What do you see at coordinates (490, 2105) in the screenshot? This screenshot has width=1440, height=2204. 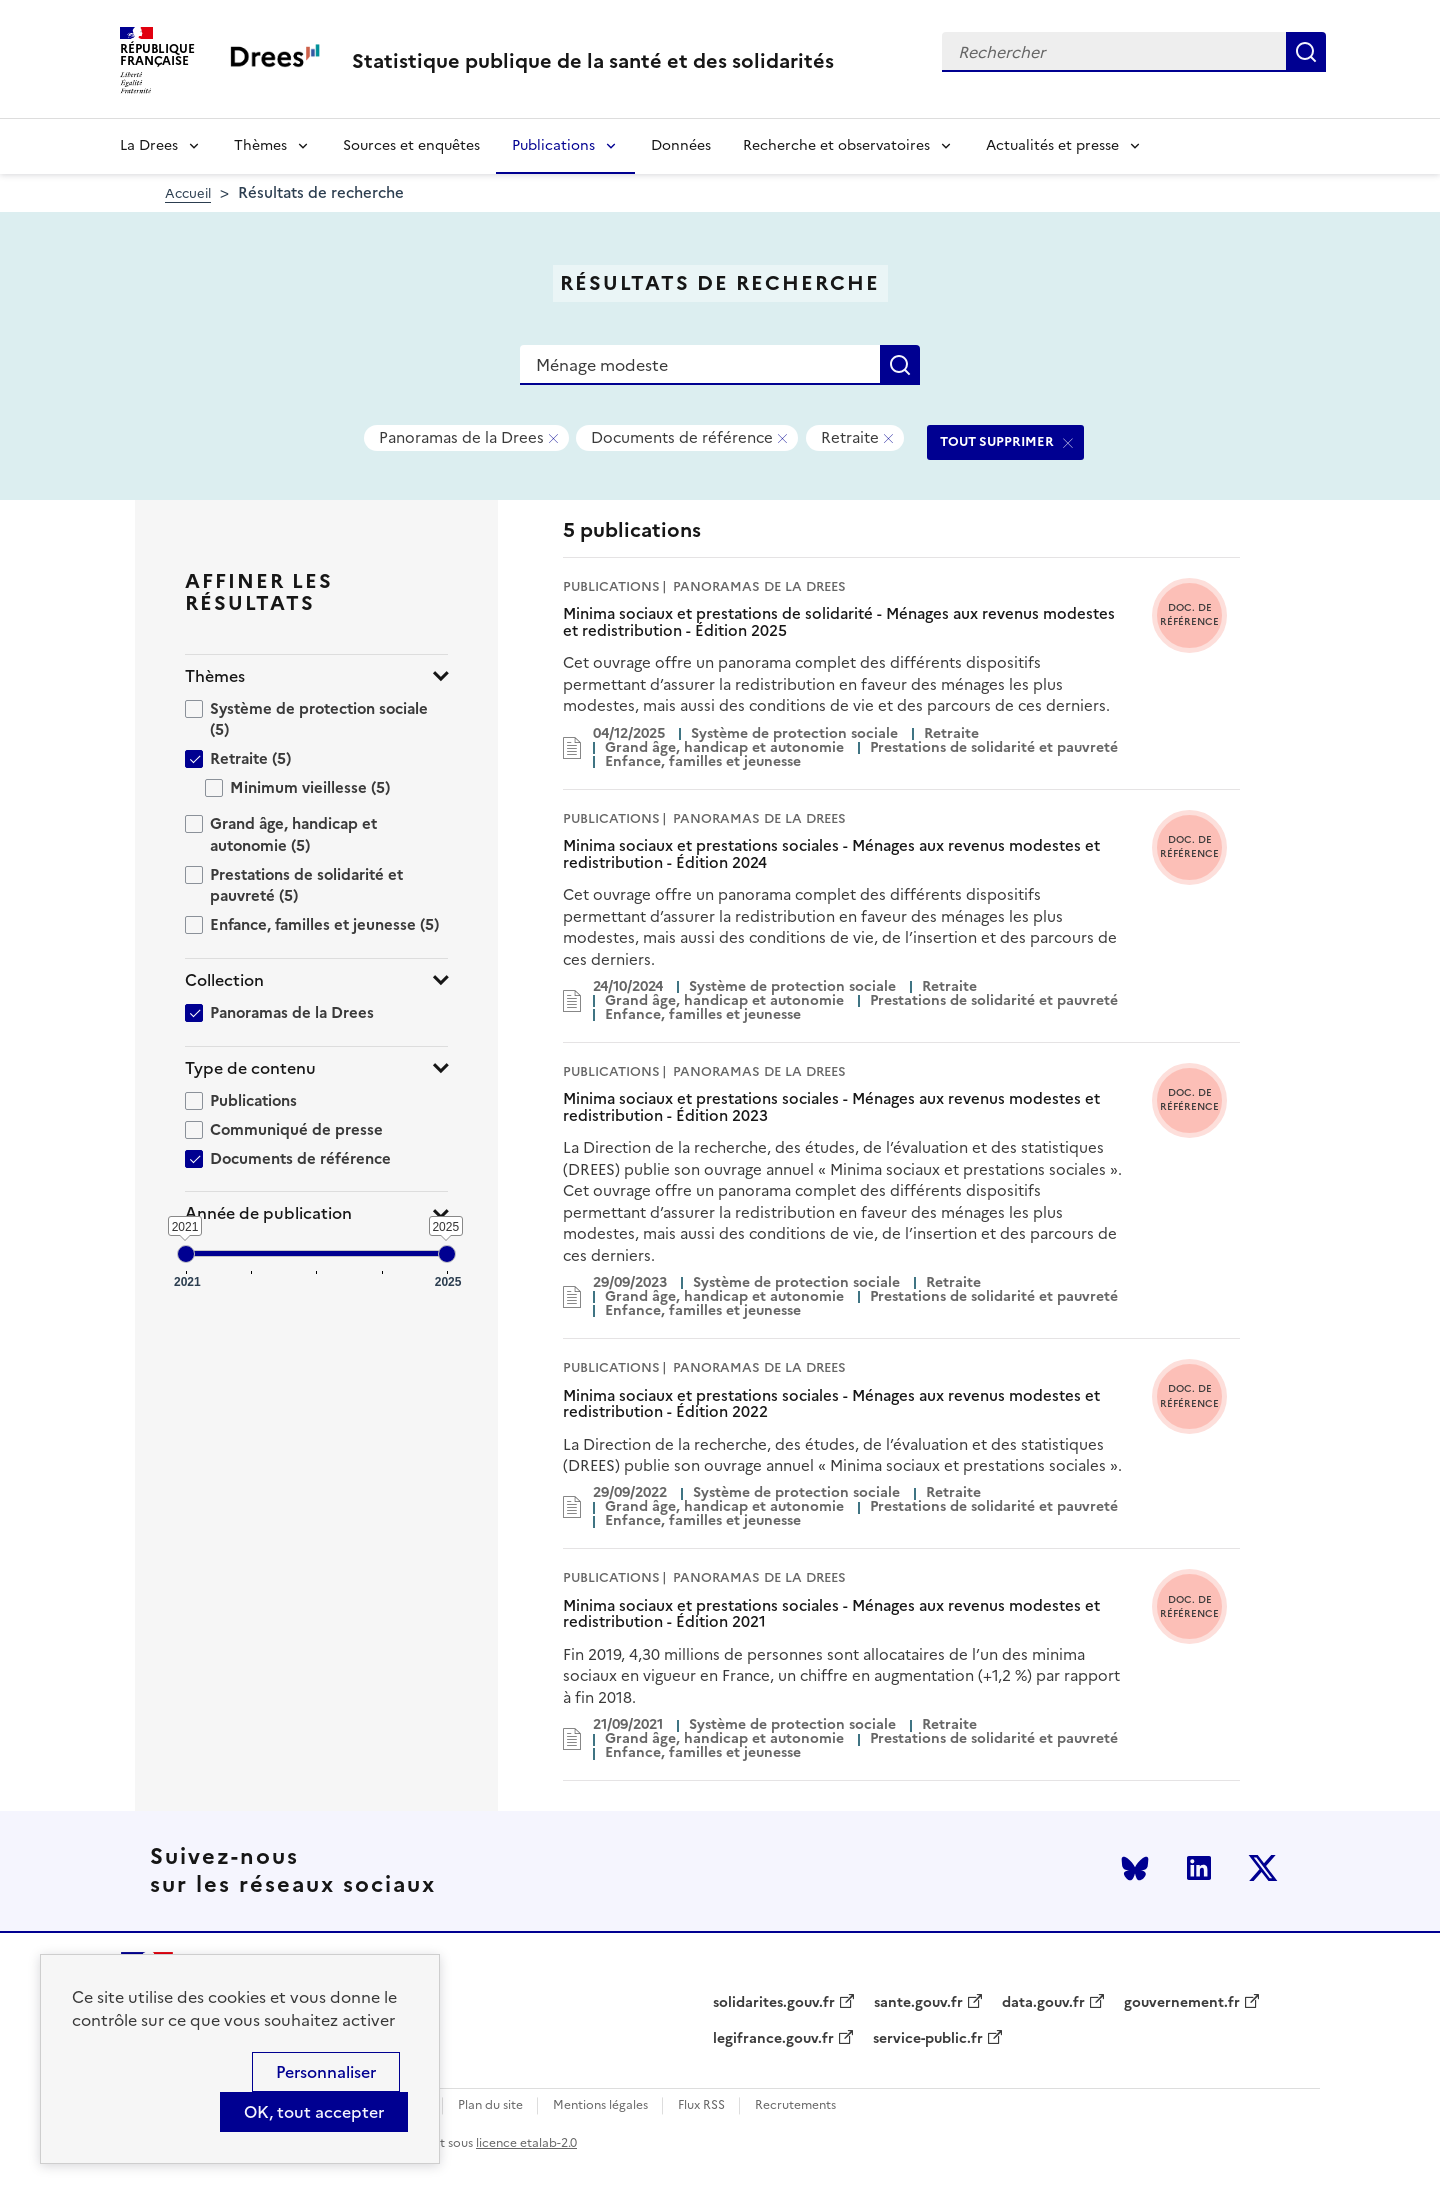 I see `Plan du site` at bounding box center [490, 2105].